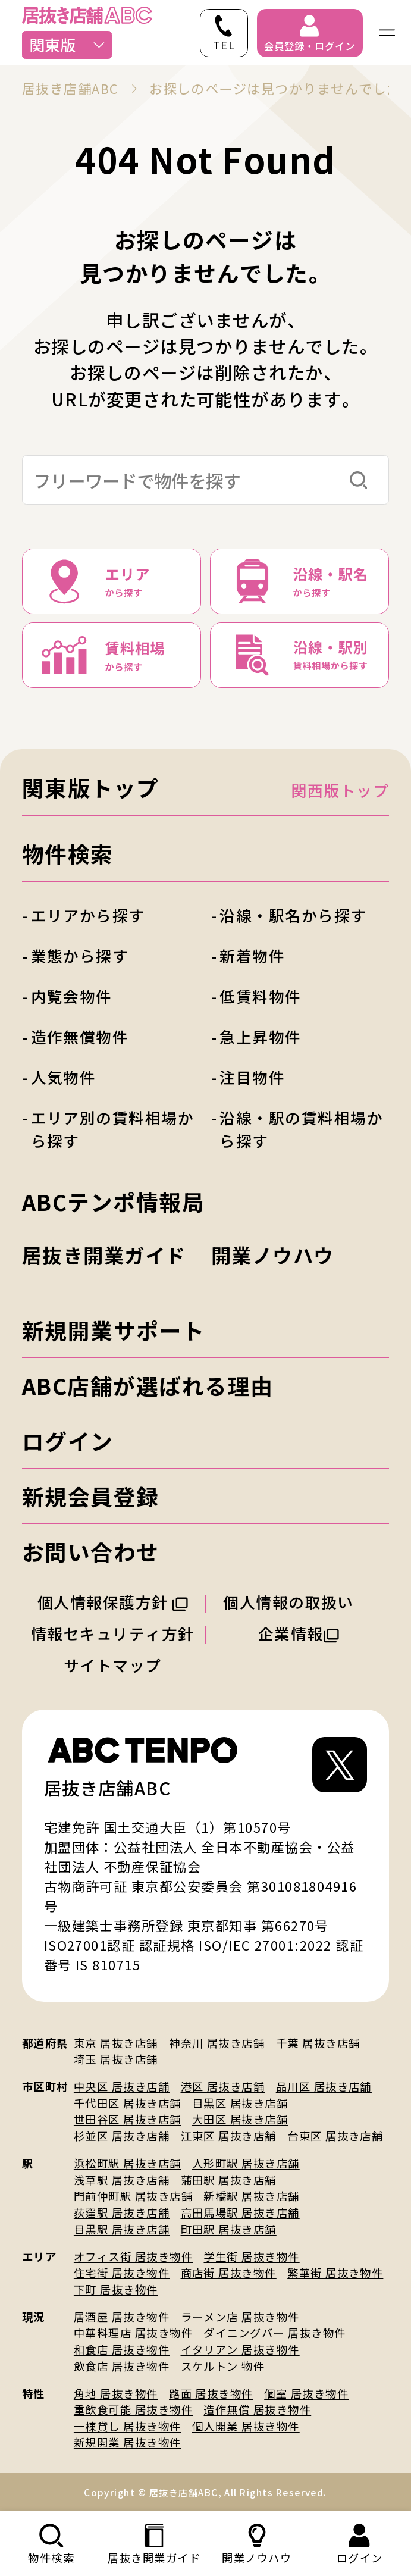  What do you see at coordinates (122, 2135) in the screenshot?
I see `杉並区 居抜き店舗` at bounding box center [122, 2135].